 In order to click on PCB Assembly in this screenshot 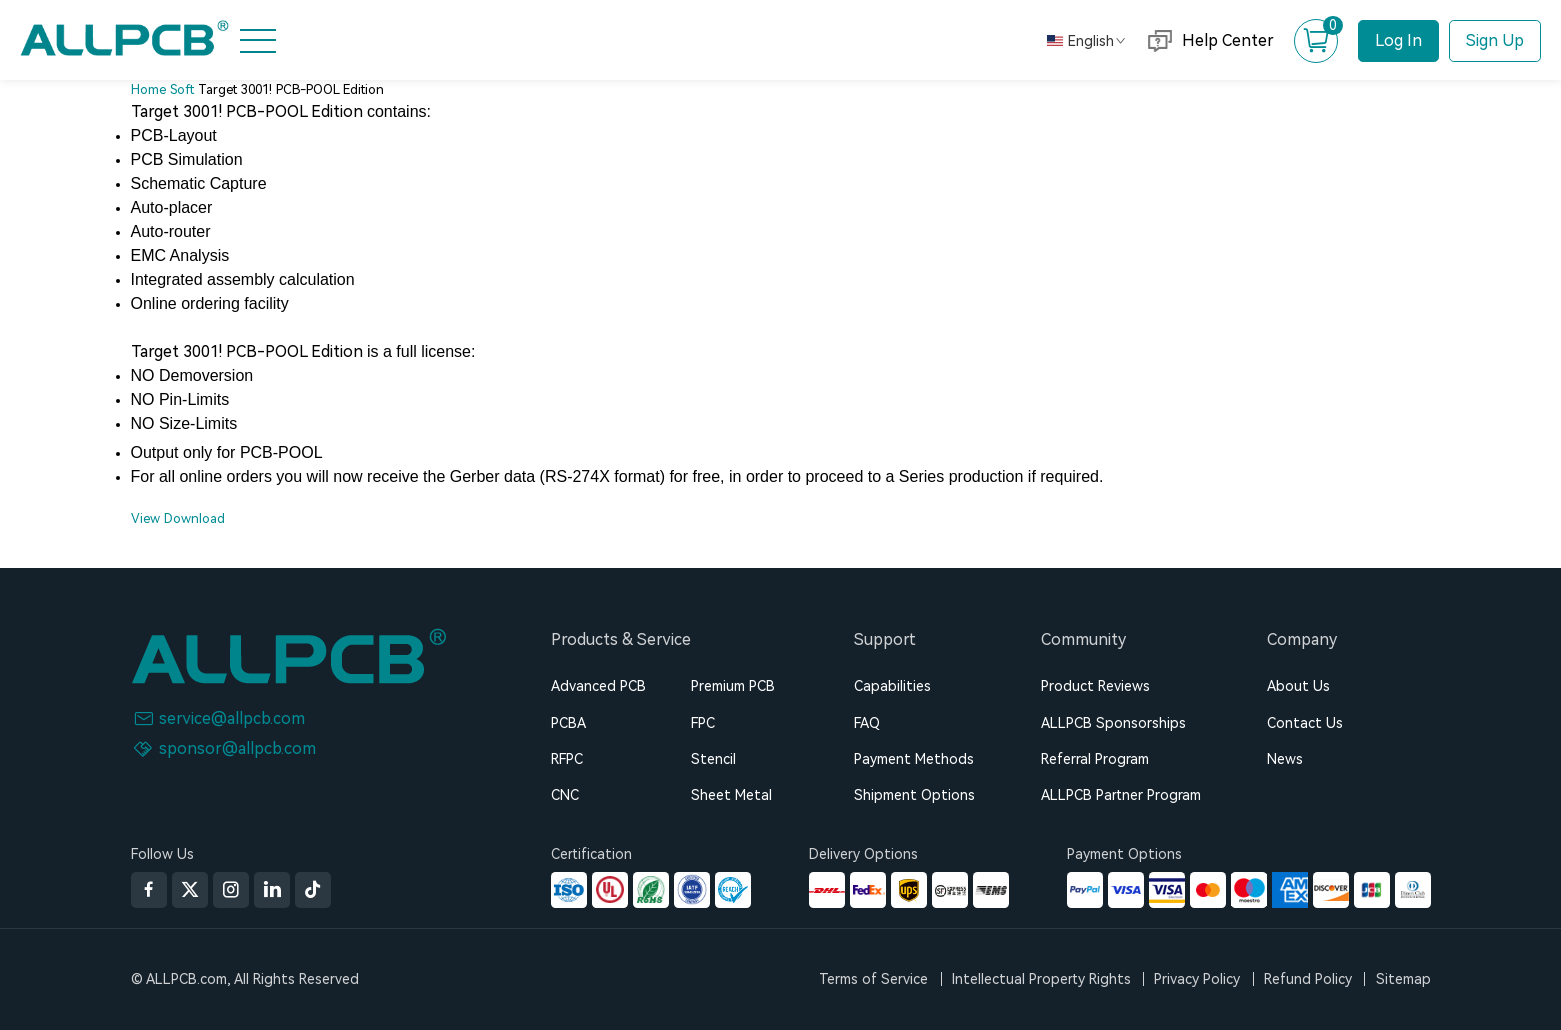, I will do `click(88, 187)`.